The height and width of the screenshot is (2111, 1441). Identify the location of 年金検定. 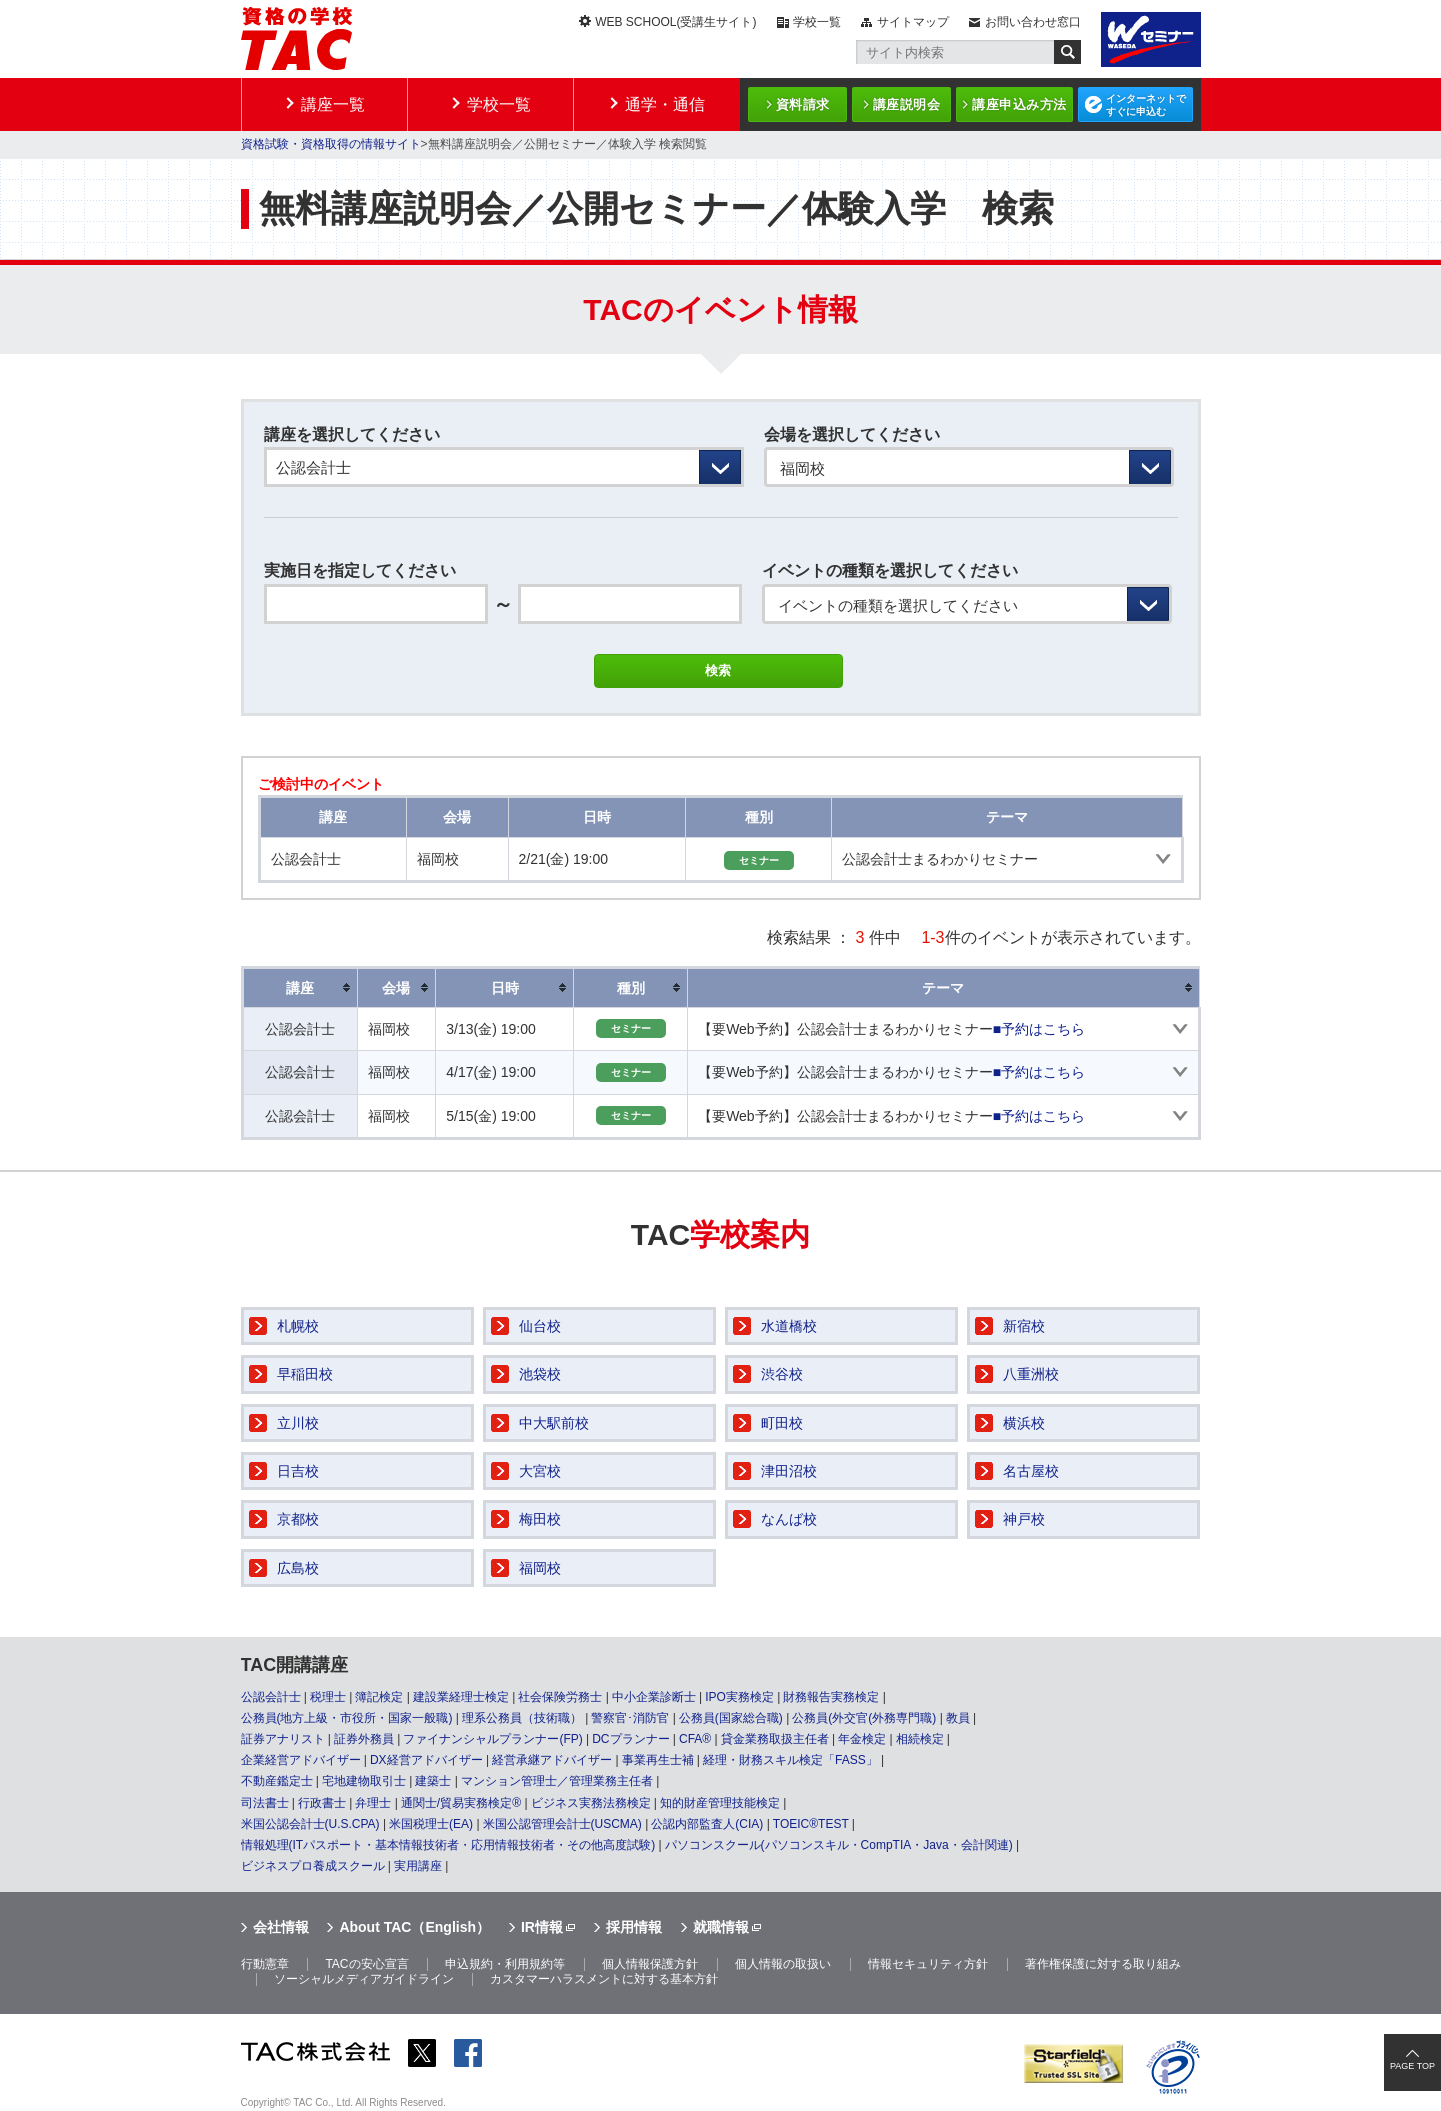
(862, 1739).